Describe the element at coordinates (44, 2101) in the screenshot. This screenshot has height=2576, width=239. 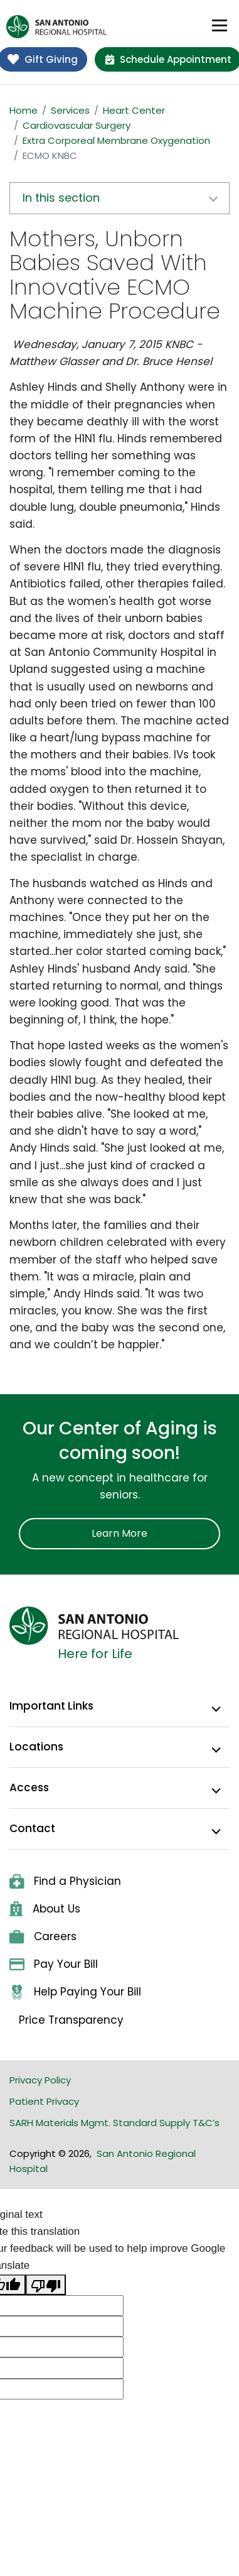
I see `Patient Privacy` at that location.